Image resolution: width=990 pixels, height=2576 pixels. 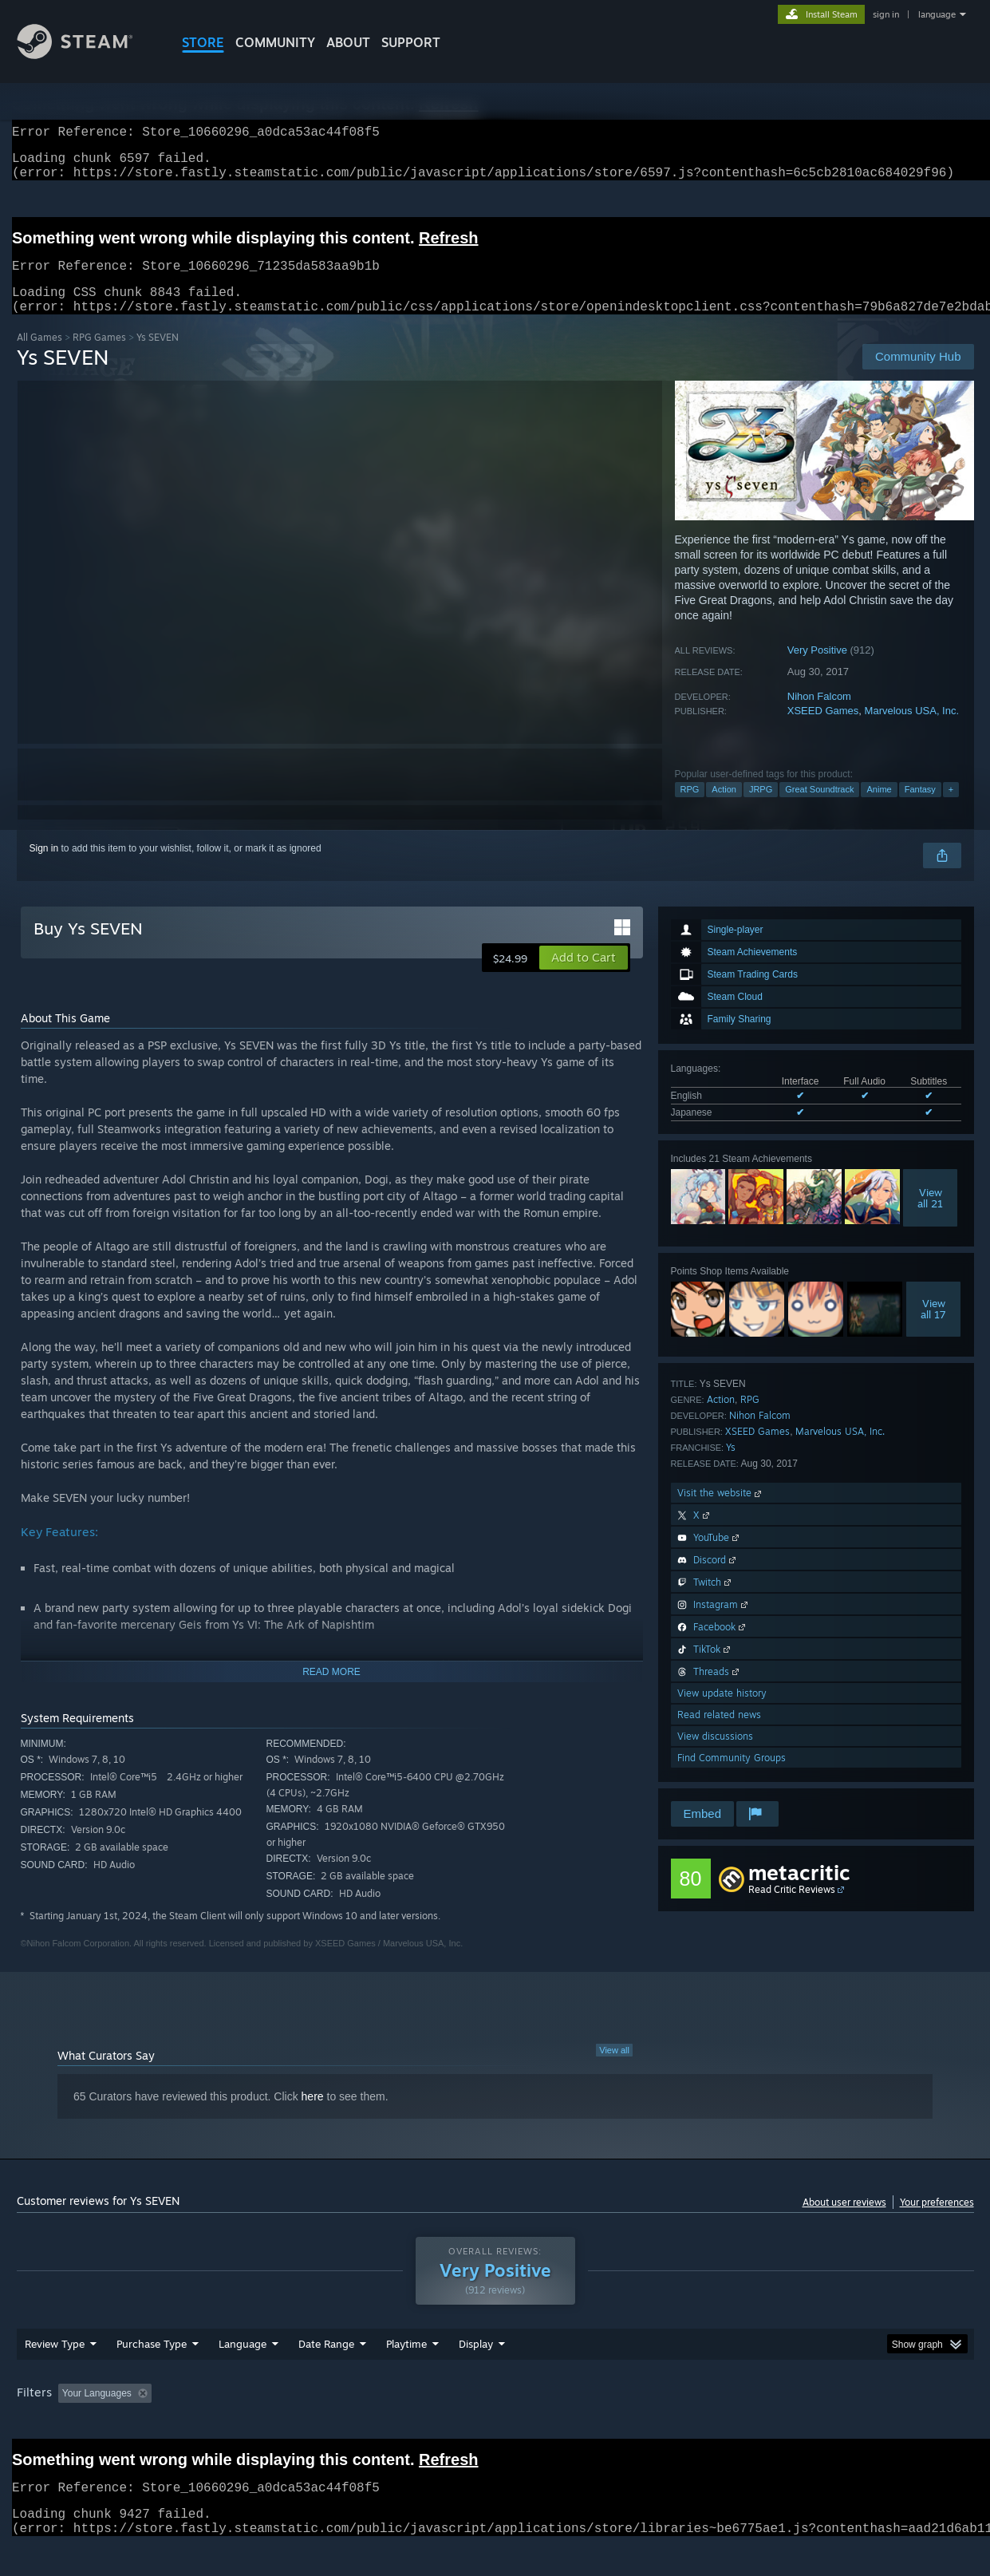 I want to click on Find Community Groups, so click(x=731, y=1777).